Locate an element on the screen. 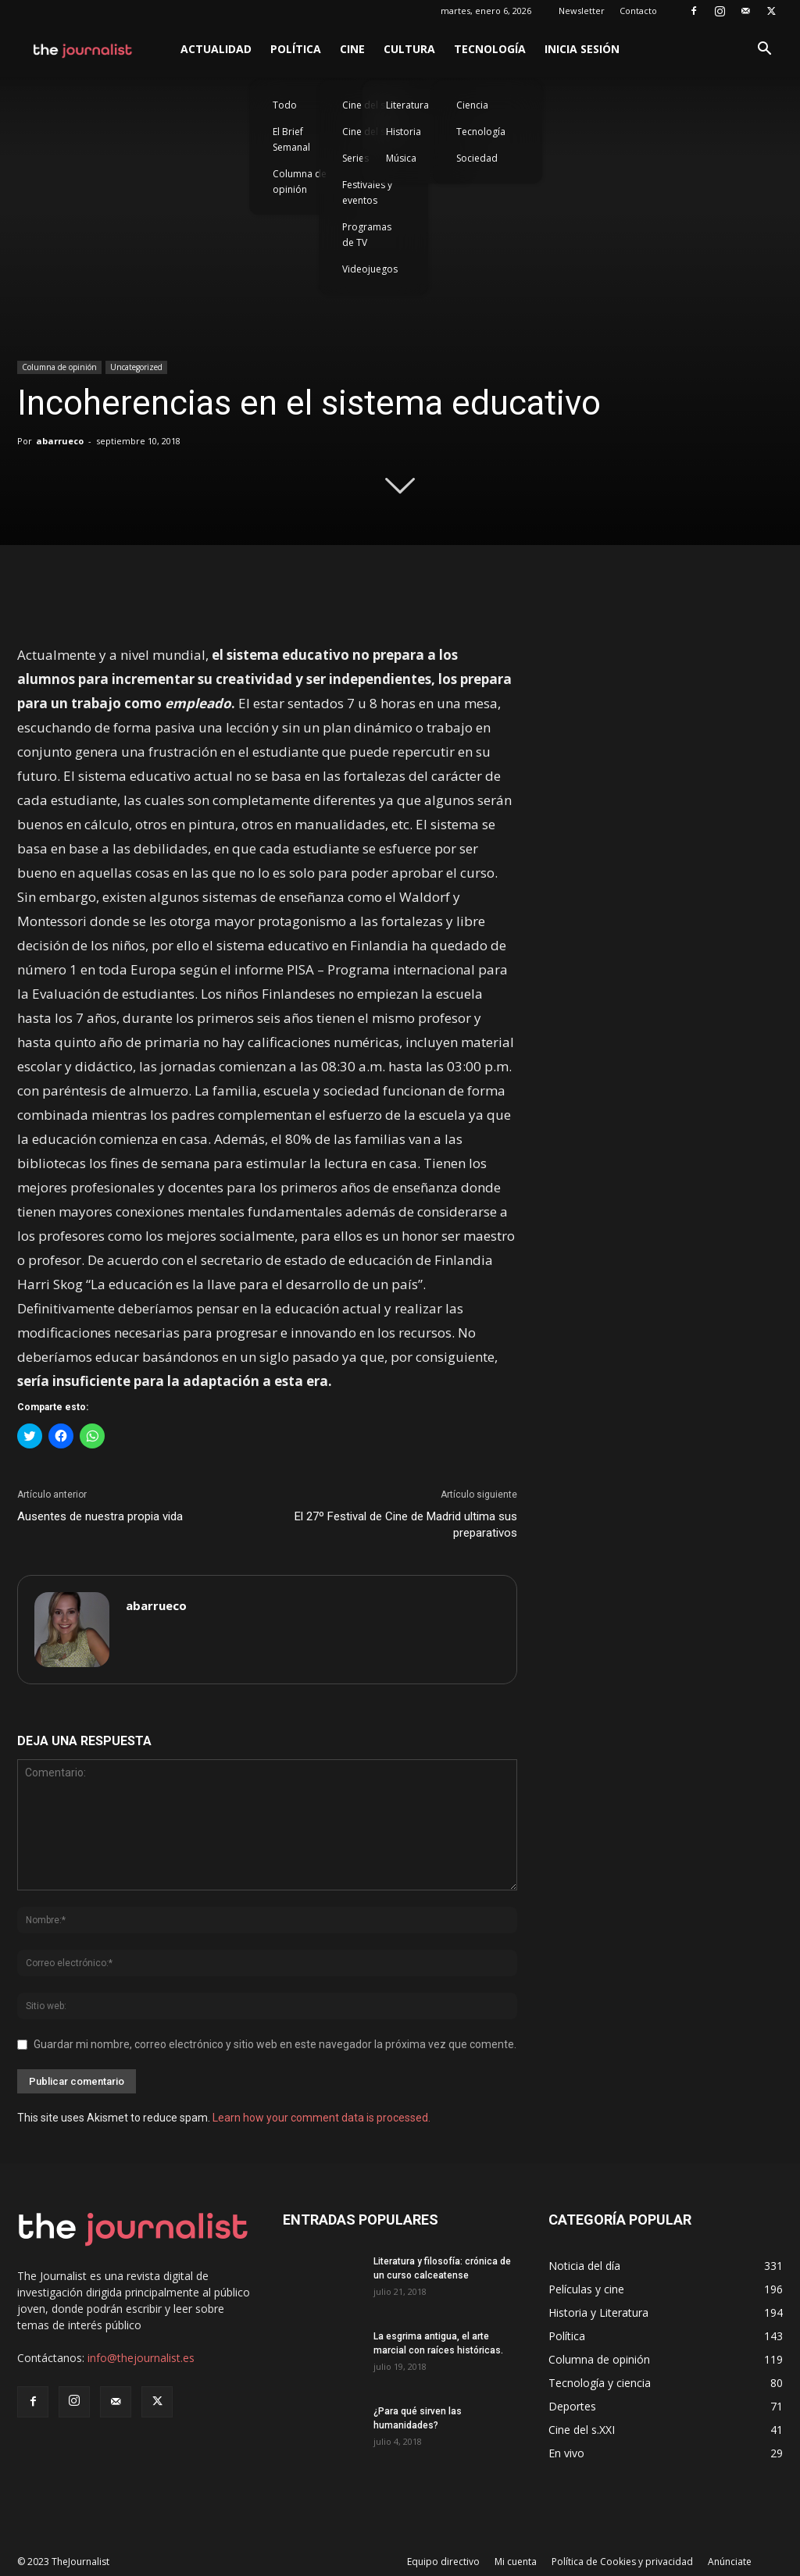 The height and width of the screenshot is (2576, 800). Todo is located at coordinates (285, 105).